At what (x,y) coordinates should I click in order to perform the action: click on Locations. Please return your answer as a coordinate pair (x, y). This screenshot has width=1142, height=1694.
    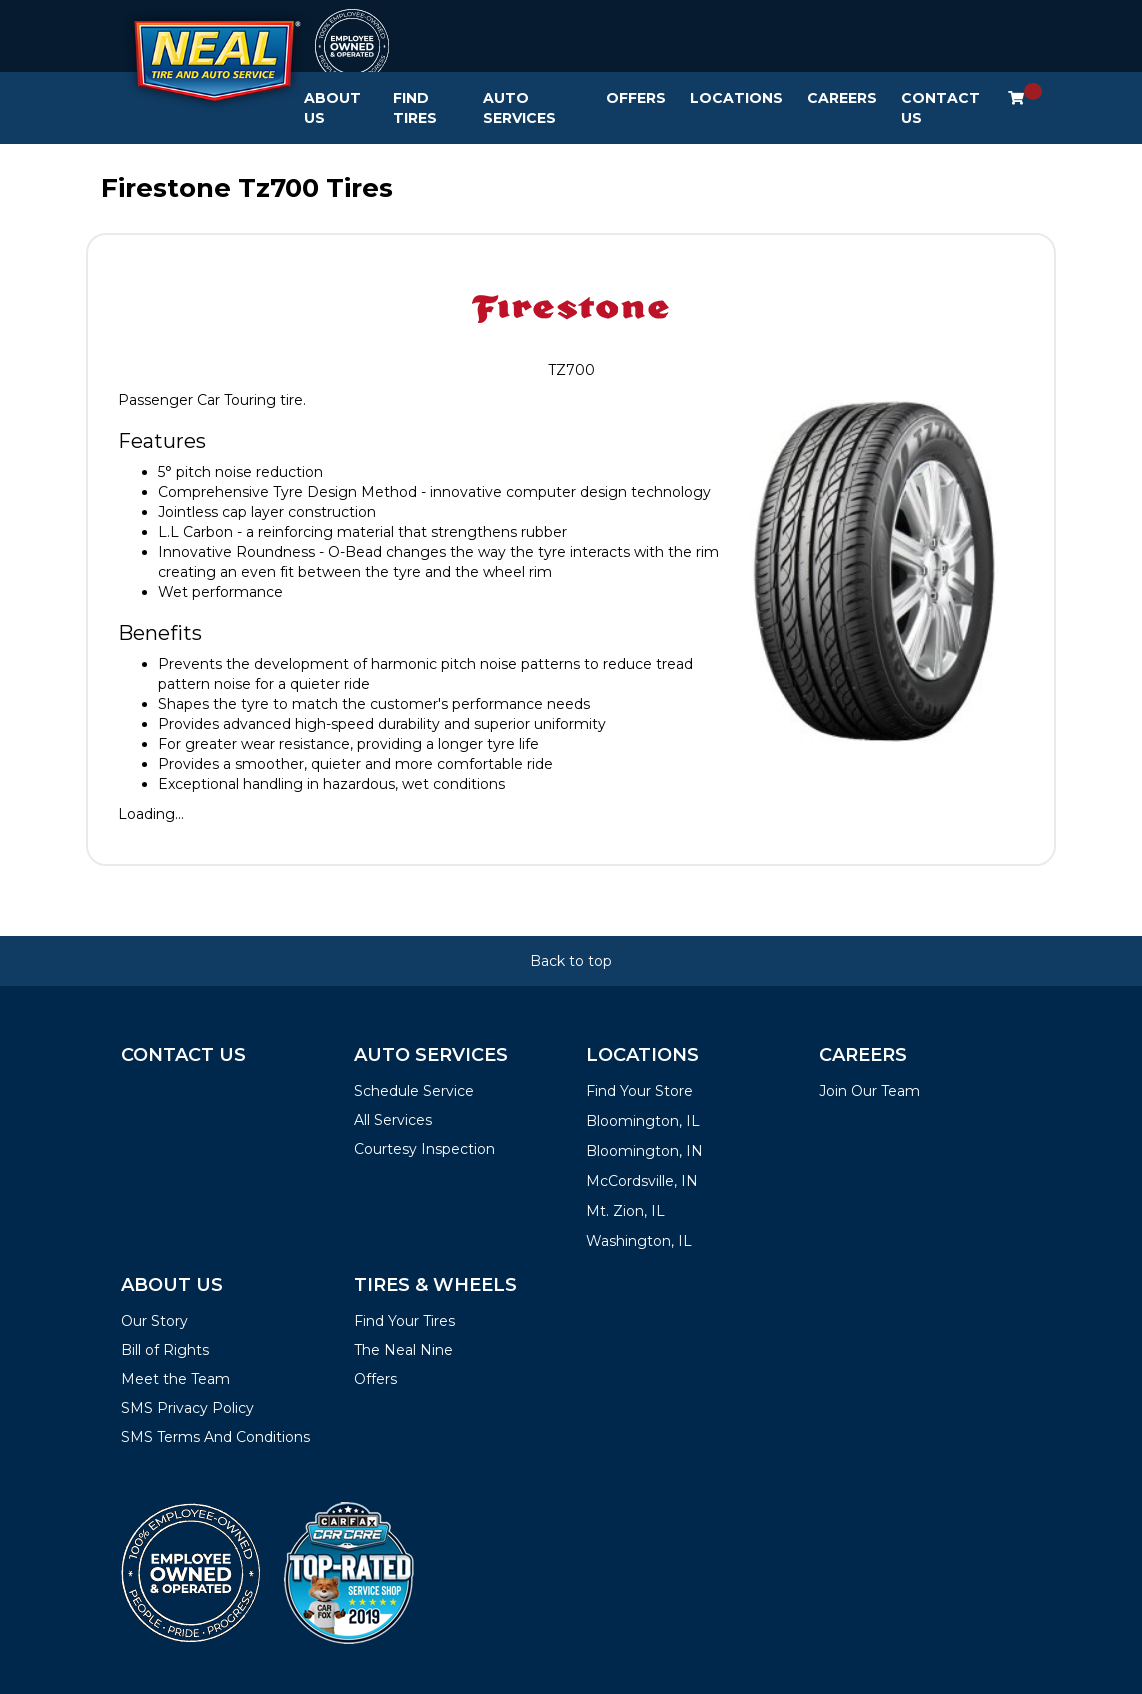
    Looking at the image, I should click on (736, 98).